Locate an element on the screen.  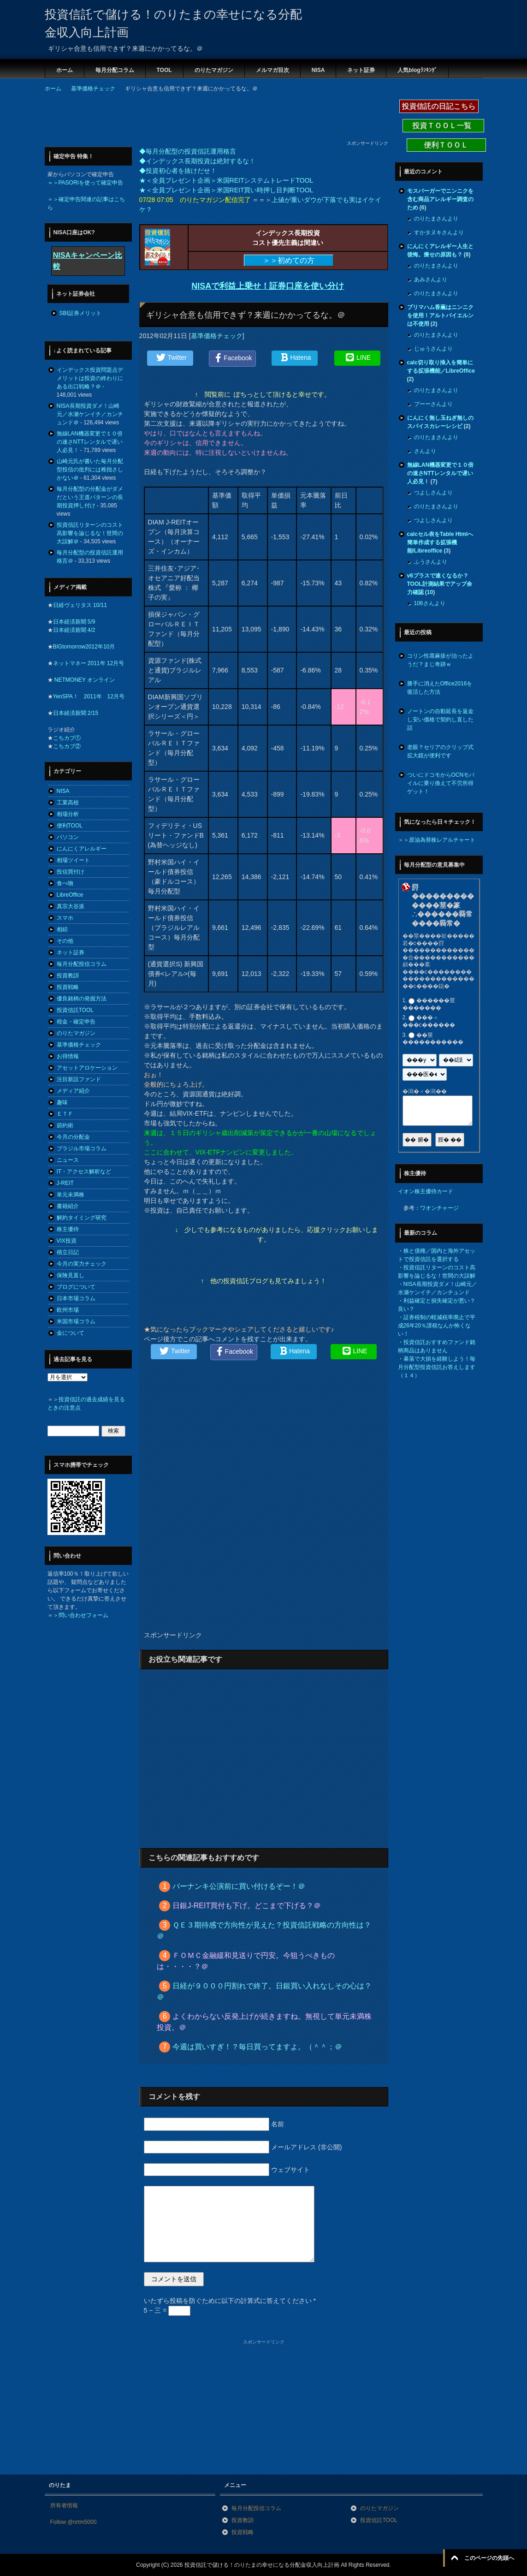
BIGtomorrow2012年10月 is located at coordinates (84, 646).